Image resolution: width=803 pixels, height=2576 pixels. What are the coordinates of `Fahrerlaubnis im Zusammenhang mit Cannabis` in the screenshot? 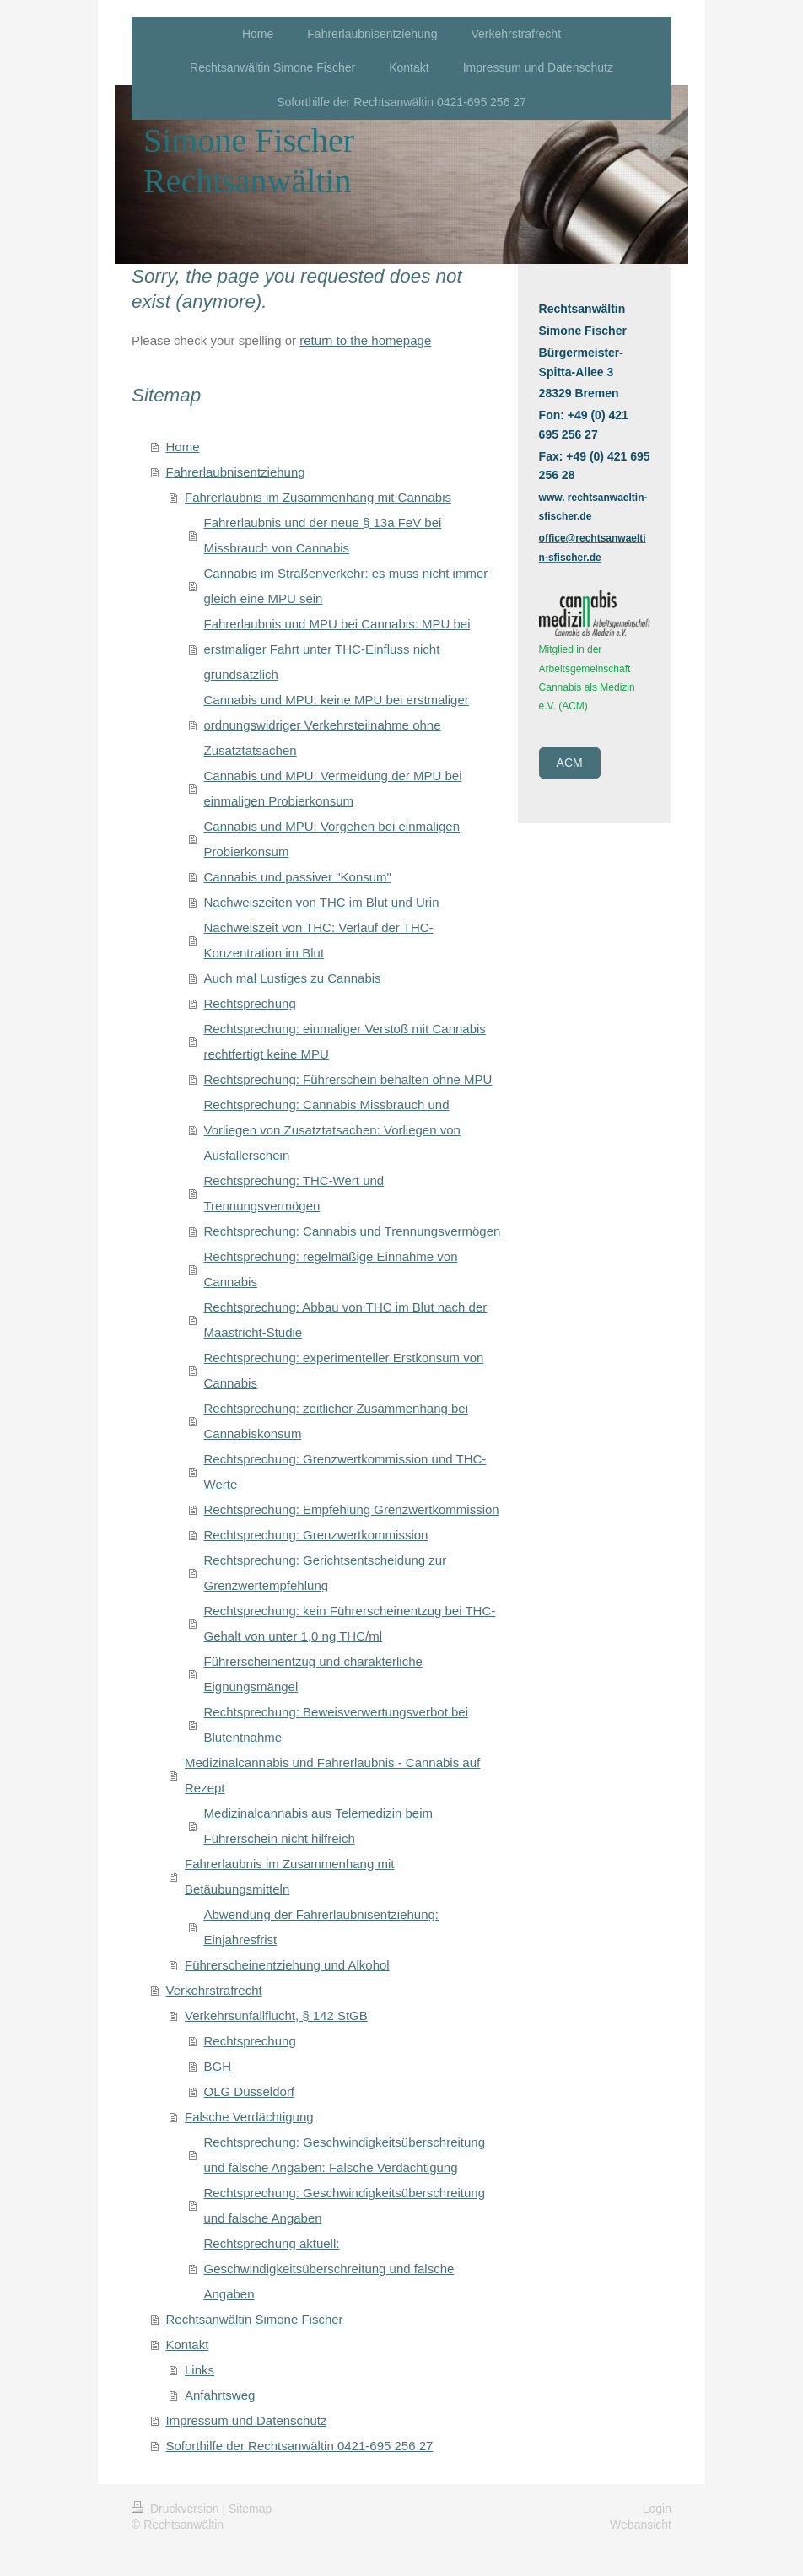 It's located at (318, 497).